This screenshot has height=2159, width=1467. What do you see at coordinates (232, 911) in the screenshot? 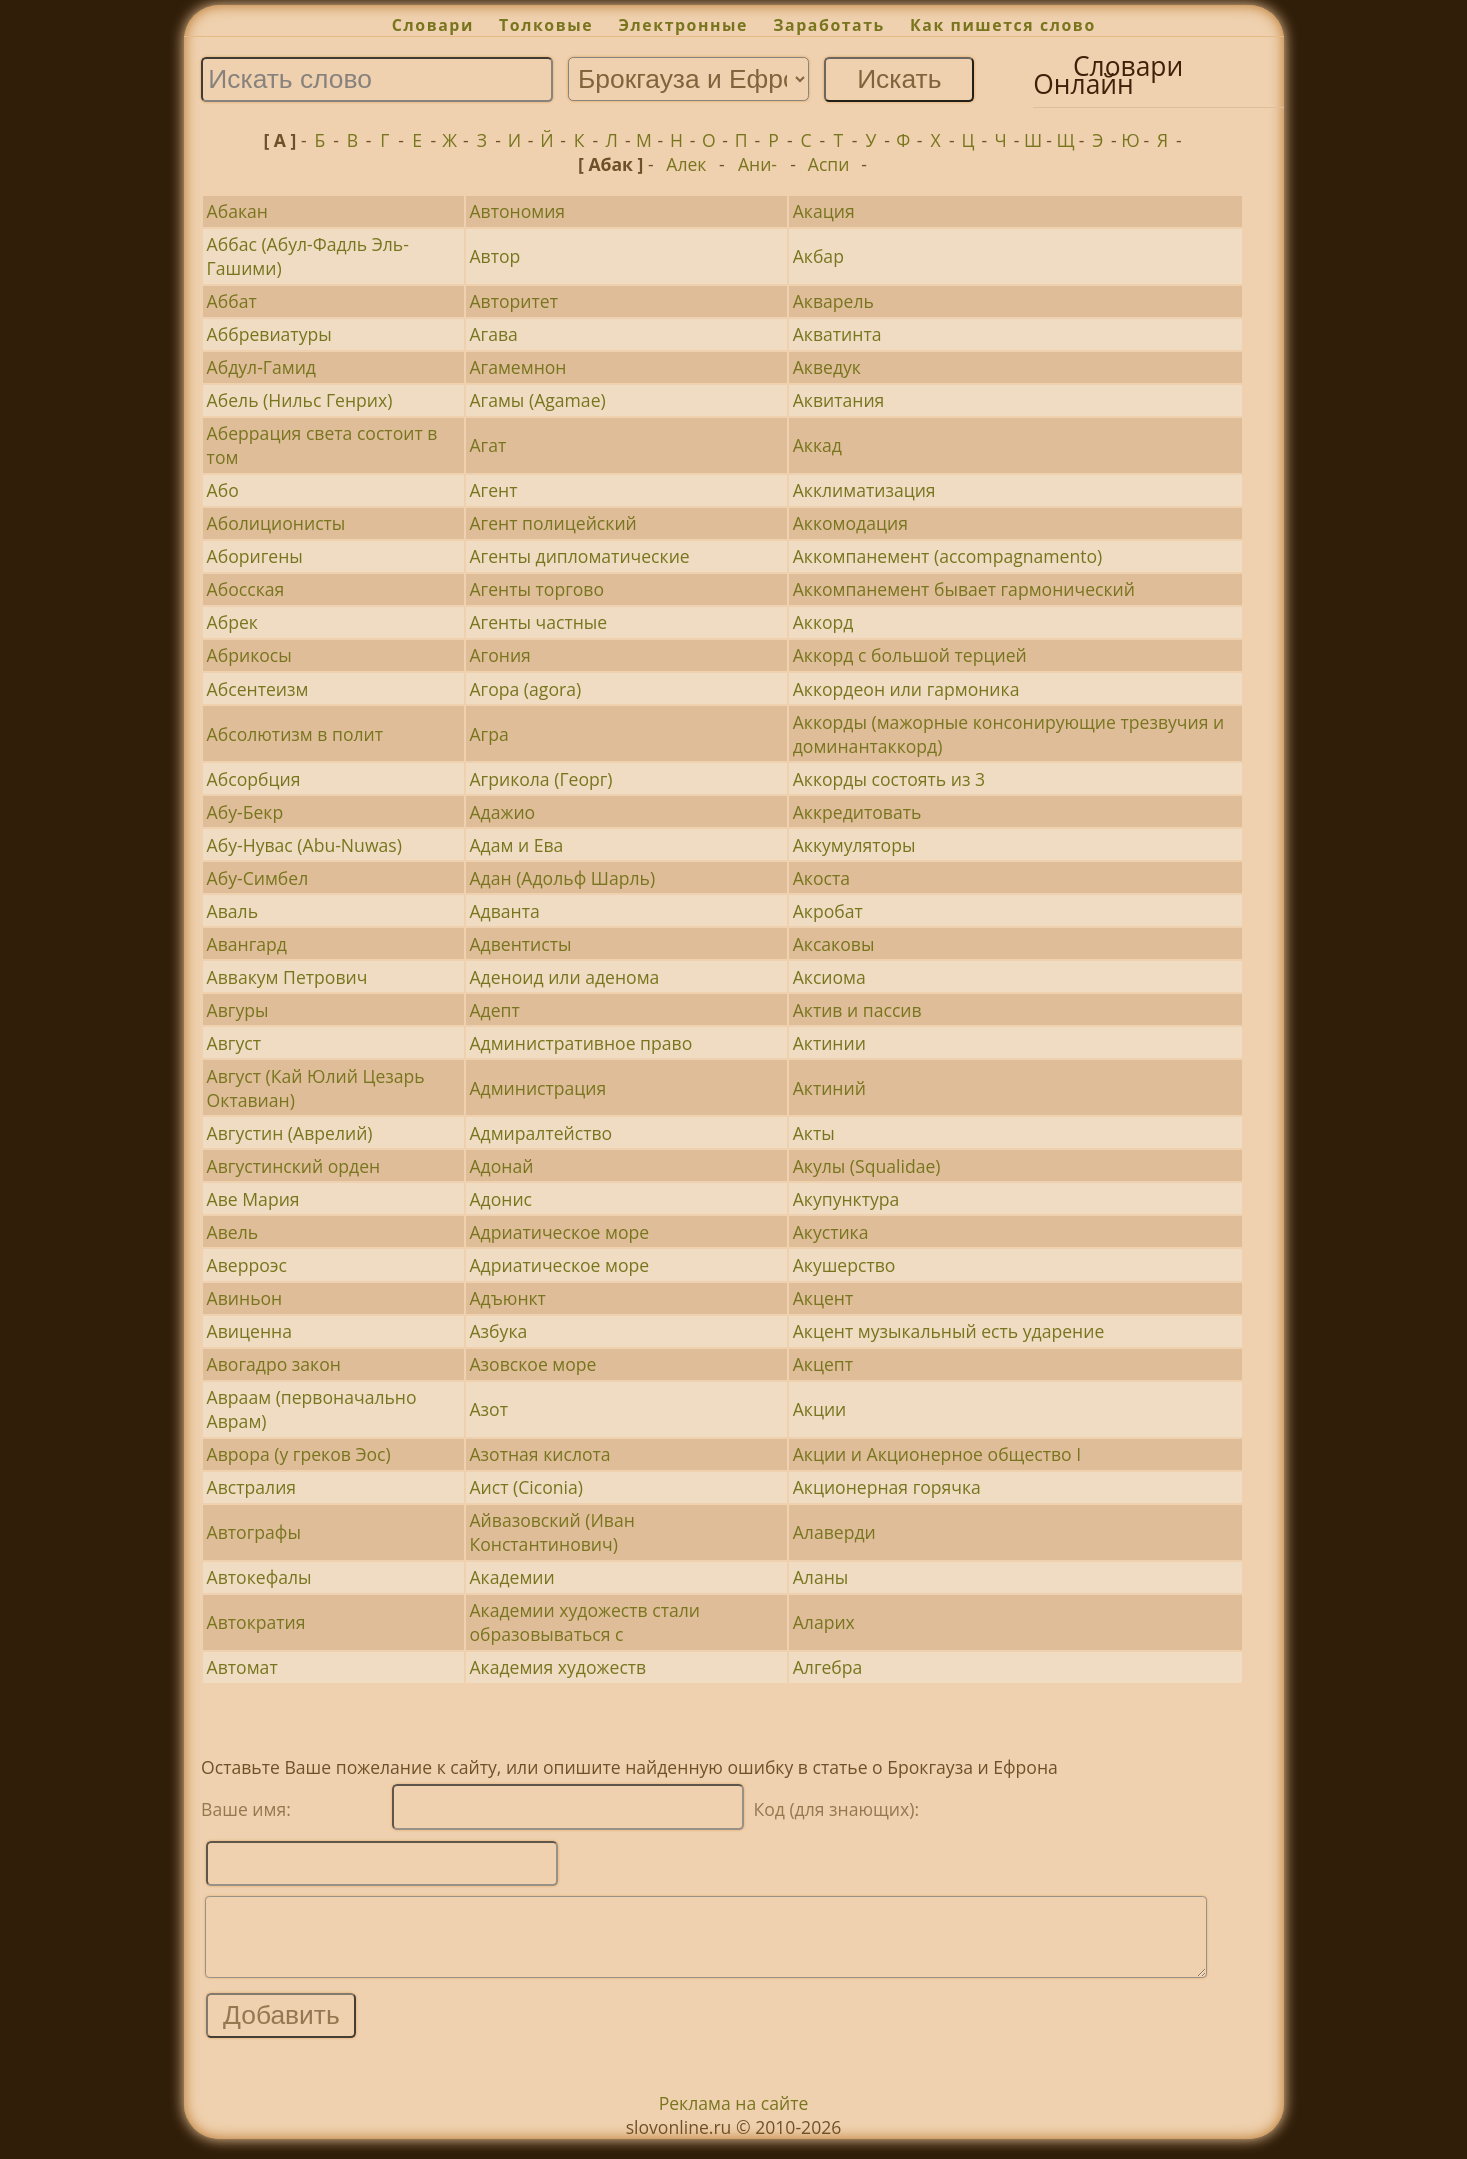
I see `Аваль` at bounding box center [232, 911].